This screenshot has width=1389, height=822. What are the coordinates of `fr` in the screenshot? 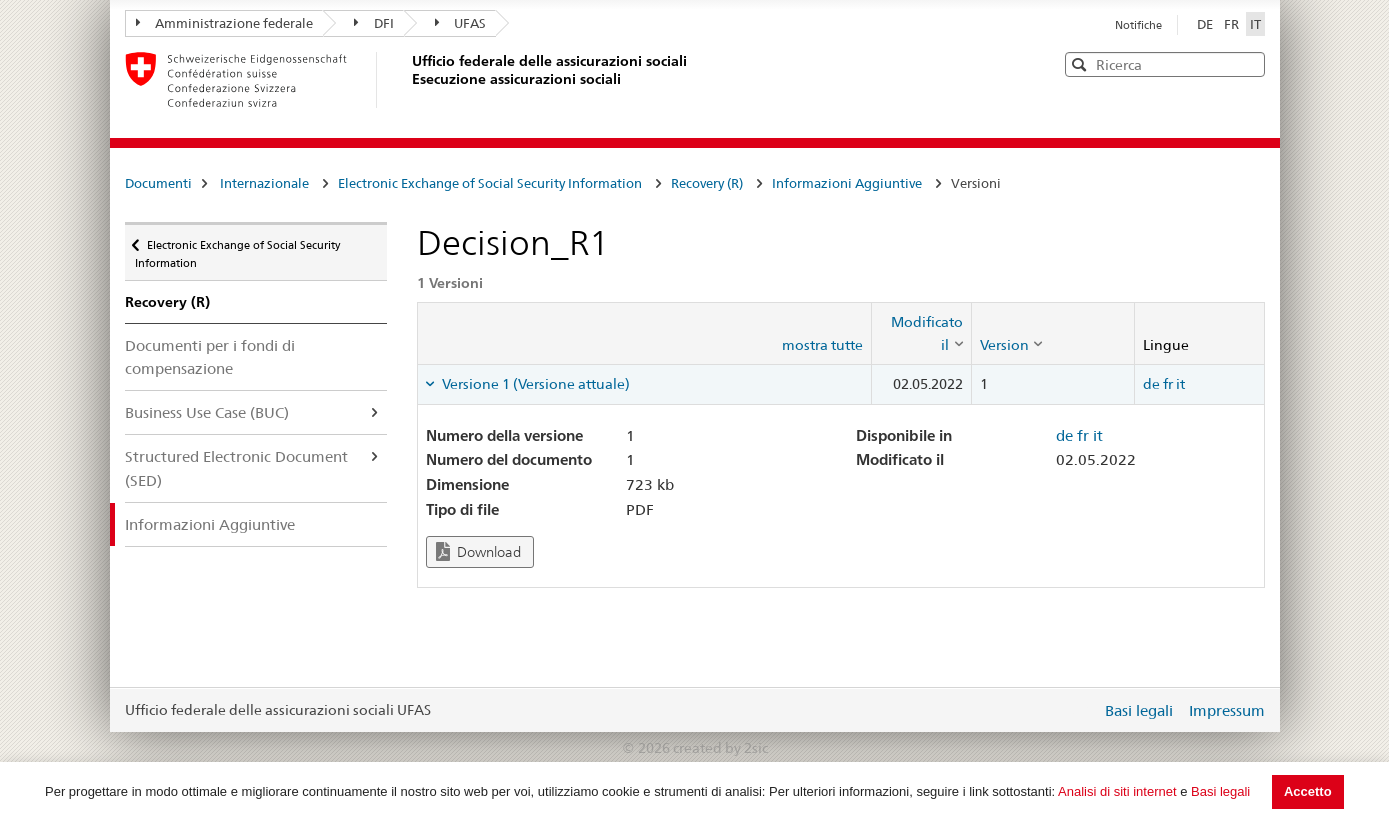 It's located at (1168, 384).